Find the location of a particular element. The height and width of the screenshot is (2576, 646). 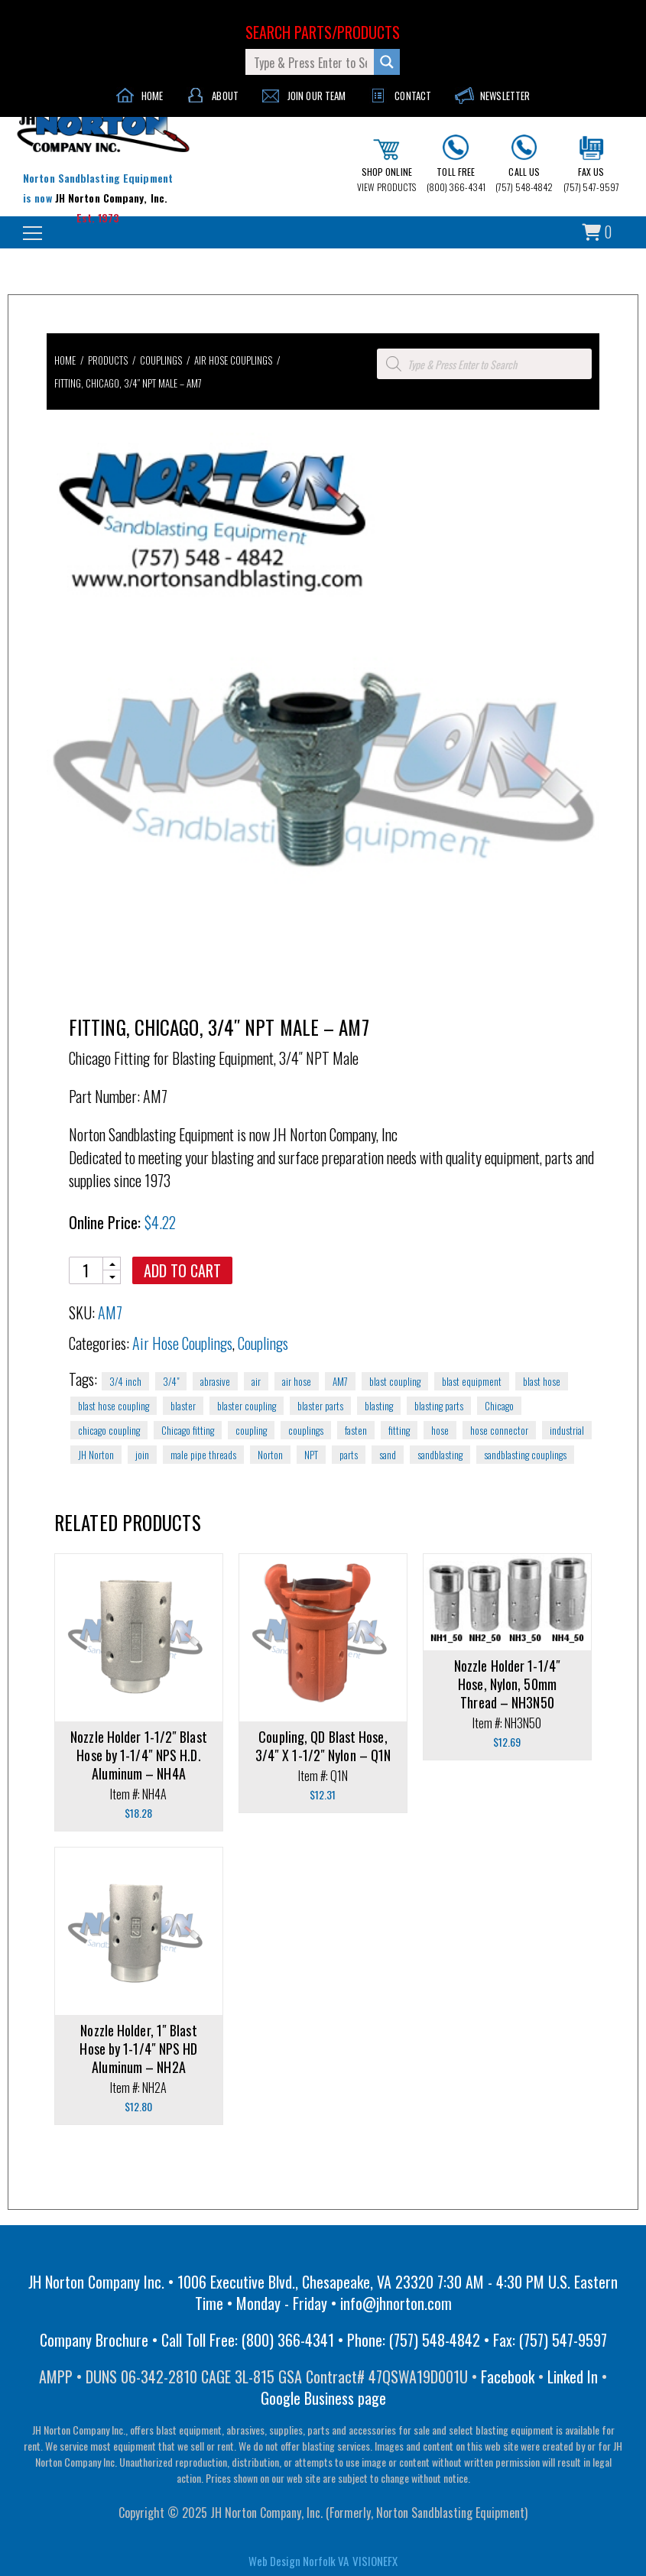

air is located at coordinates (256, 1381).